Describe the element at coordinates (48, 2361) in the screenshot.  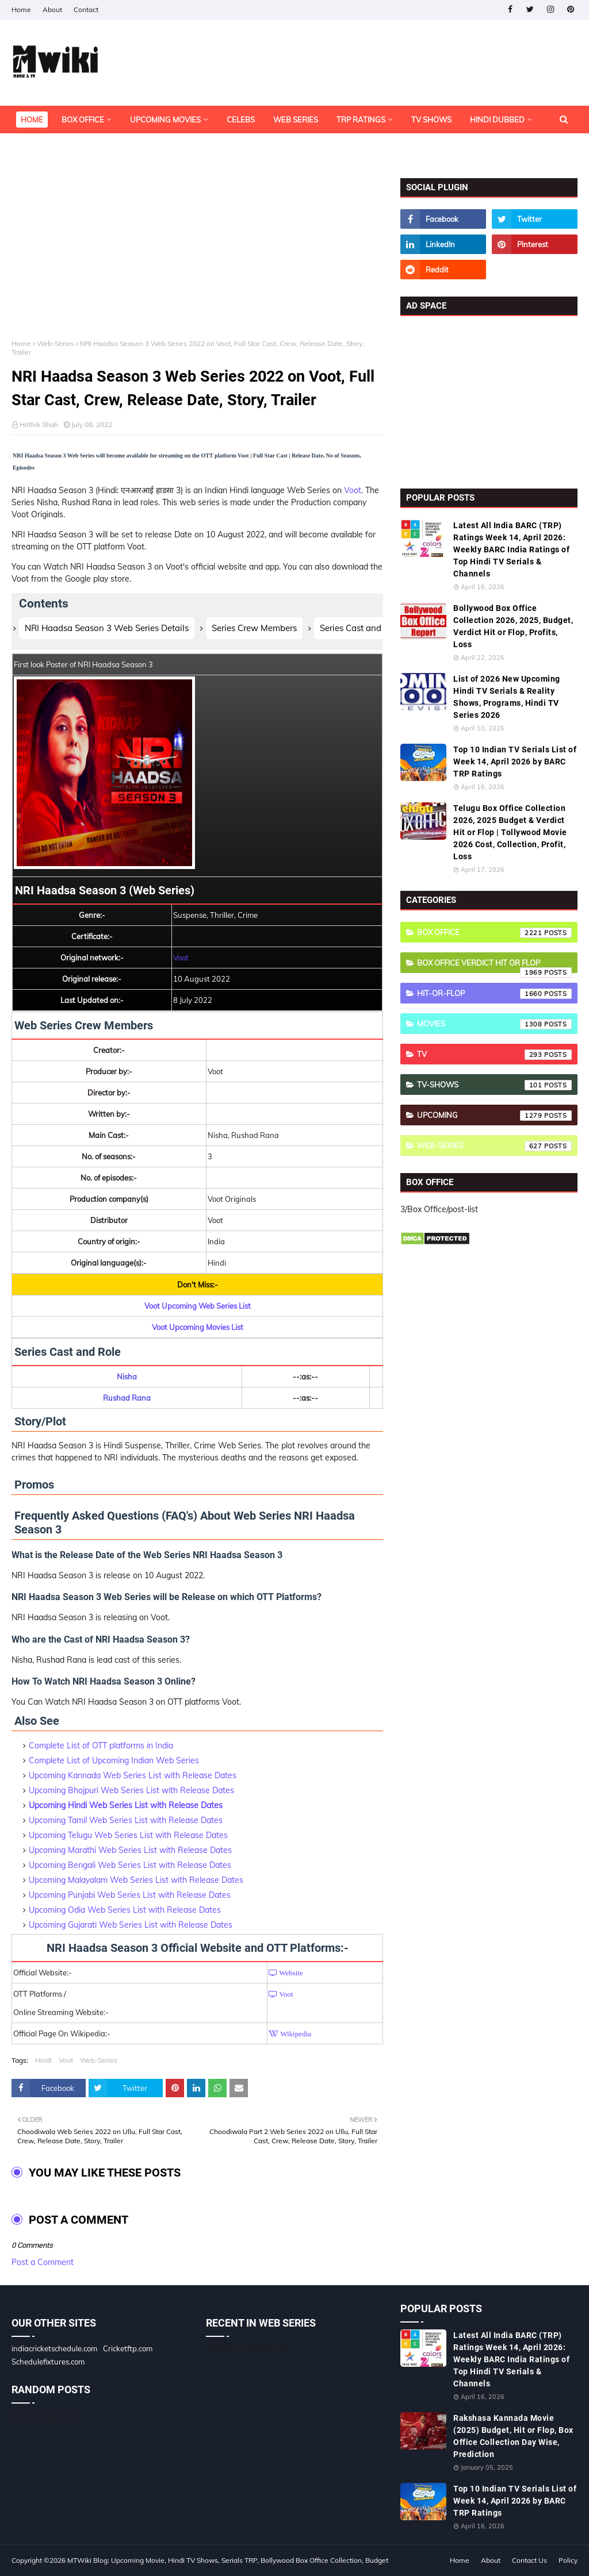
I see `Schedulefixtures.com` at that location.